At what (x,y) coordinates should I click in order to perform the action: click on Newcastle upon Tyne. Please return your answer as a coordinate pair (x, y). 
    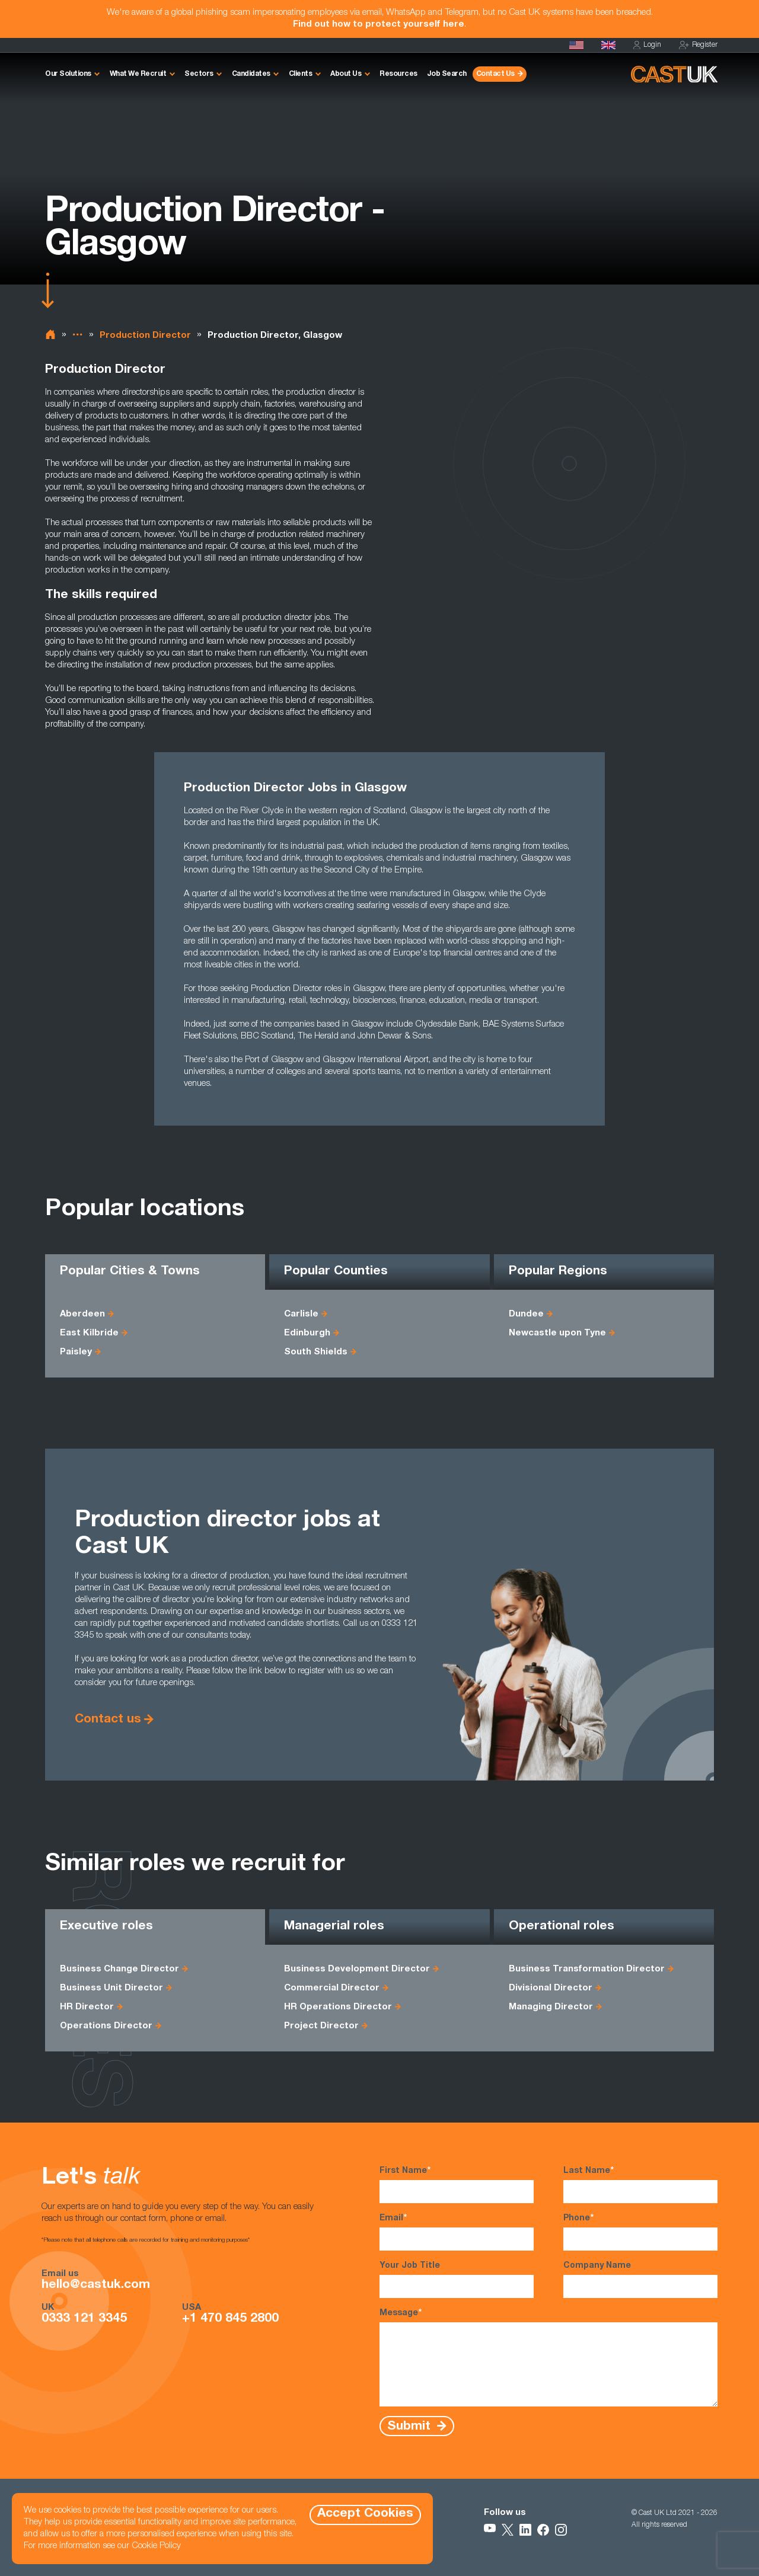
    Looking at the image, I should click on (557, 1333).